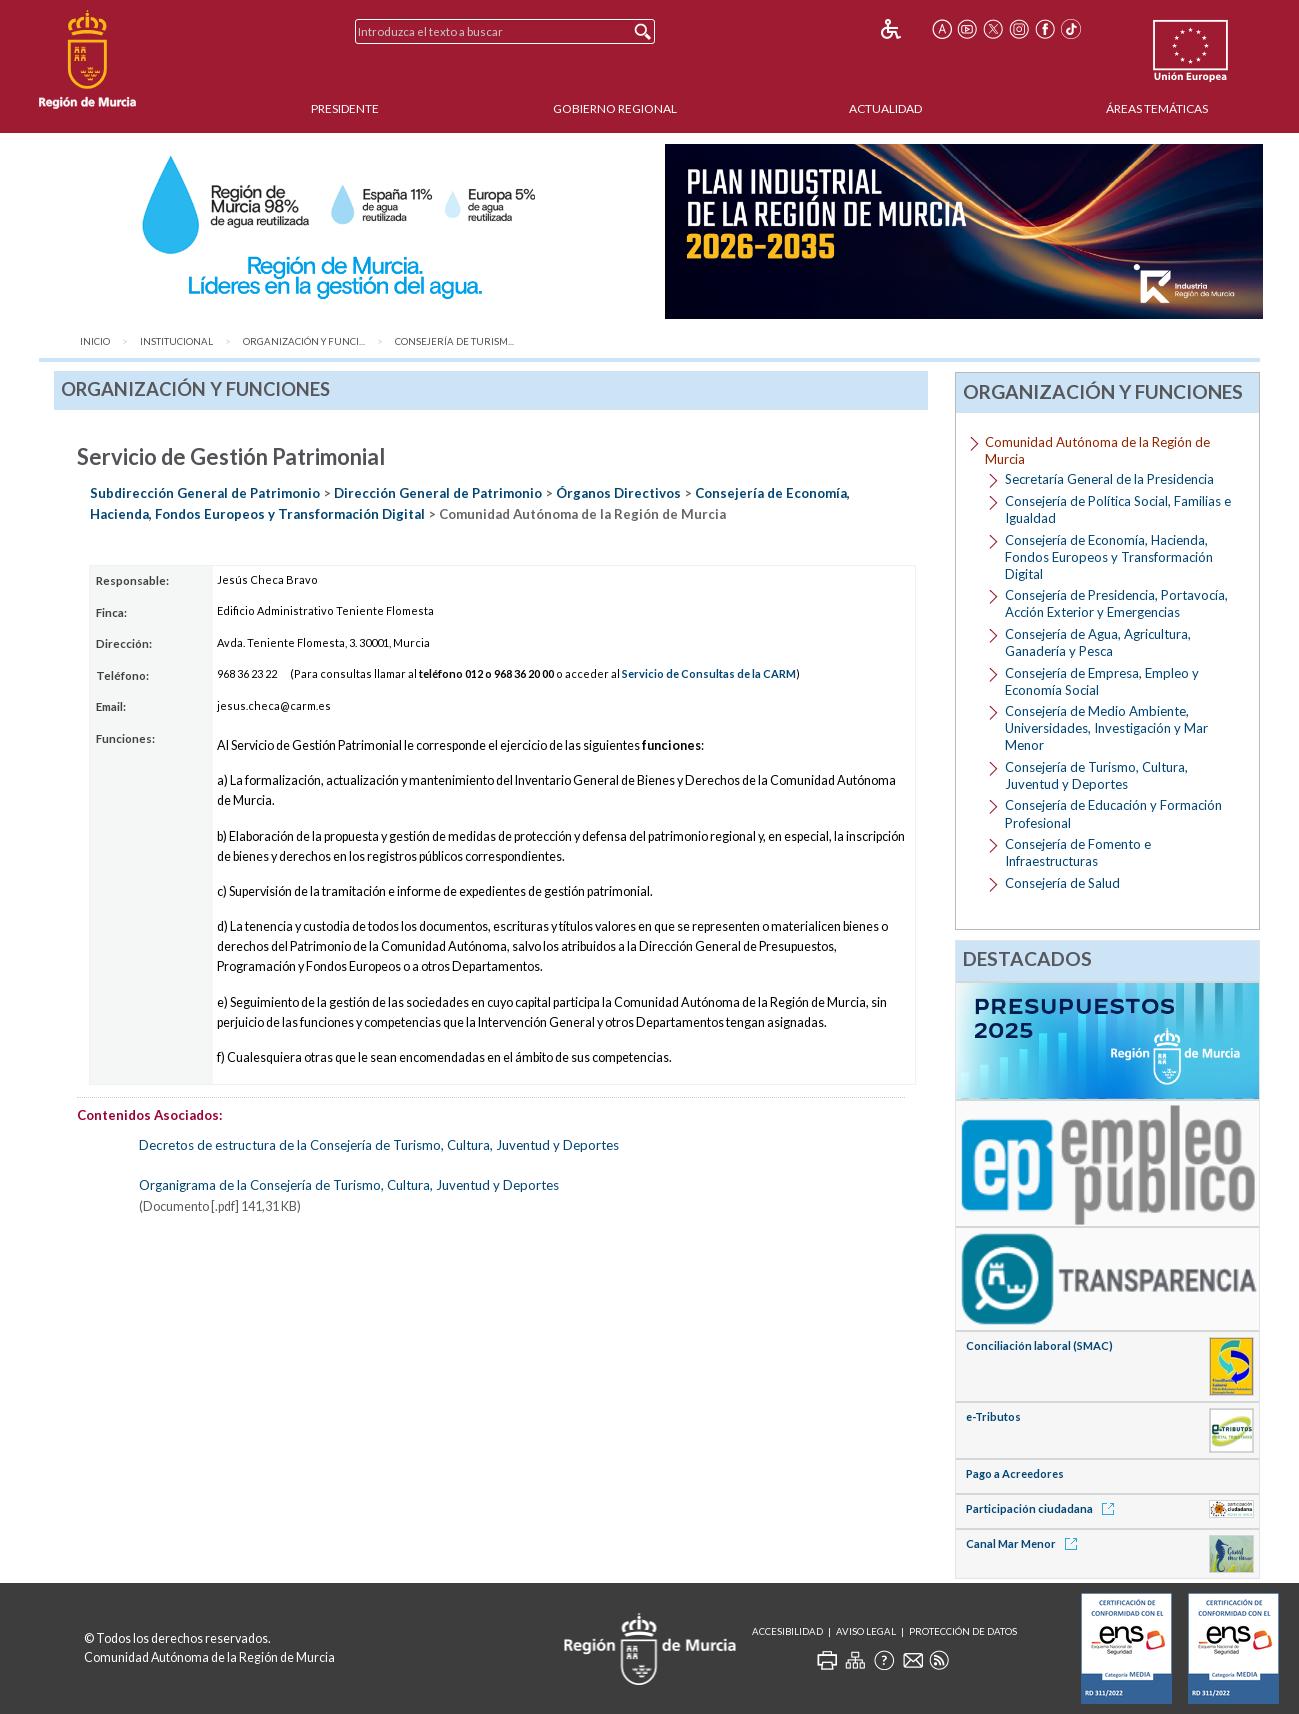 The width and height of the screenshot is (1299, 1714). Describe the element at coordinates (1106, 728) in the screenshot. I see `Consejería de Medio Ambiente, Universidades, Investigación y Mar Menor` at that location.